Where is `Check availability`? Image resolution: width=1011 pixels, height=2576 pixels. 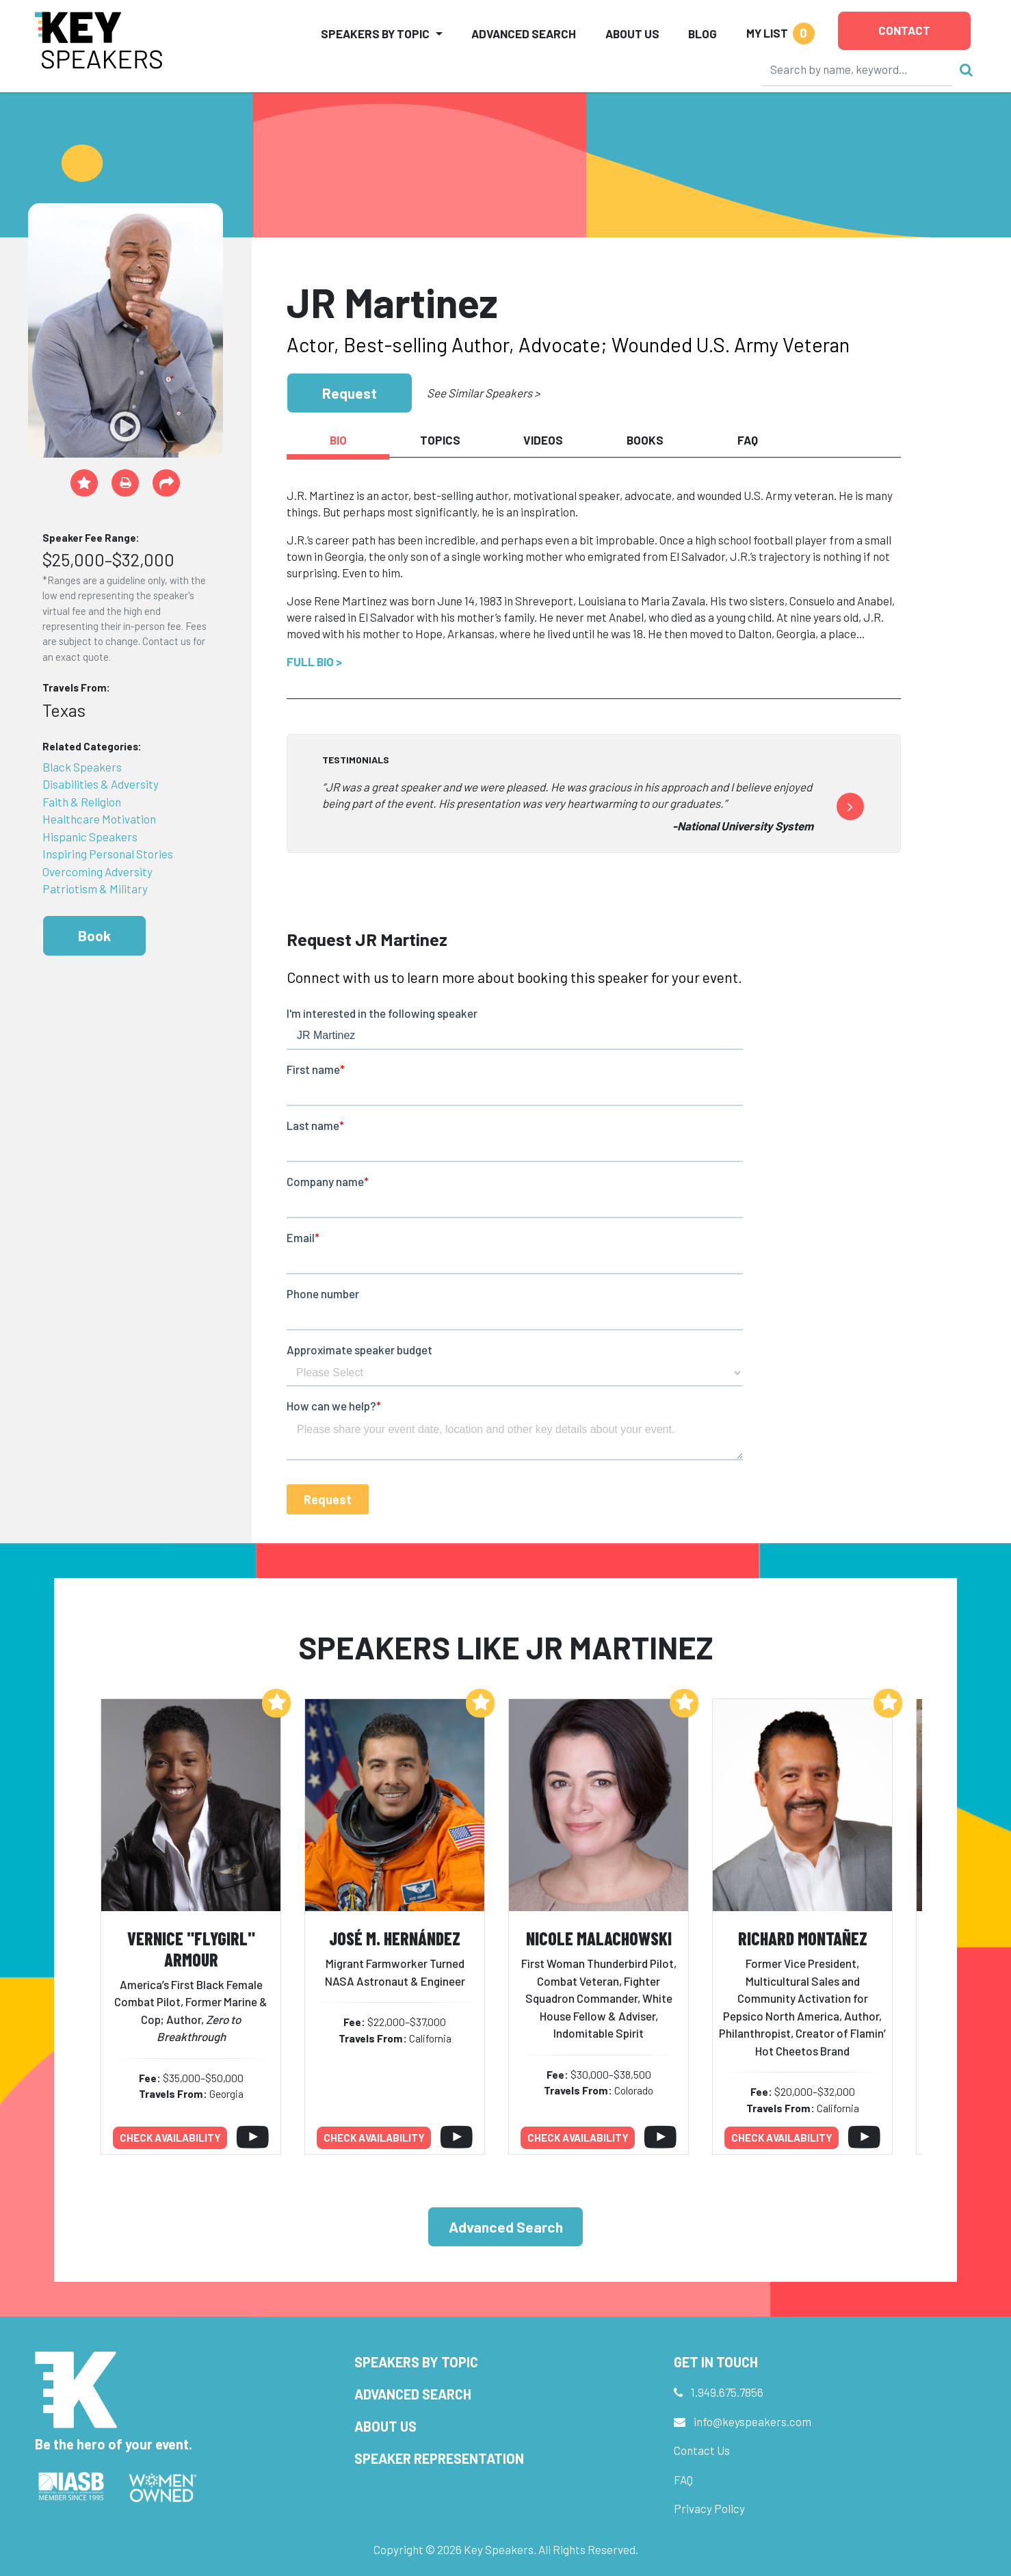
Check availability is located at coordinates (170, 2137).